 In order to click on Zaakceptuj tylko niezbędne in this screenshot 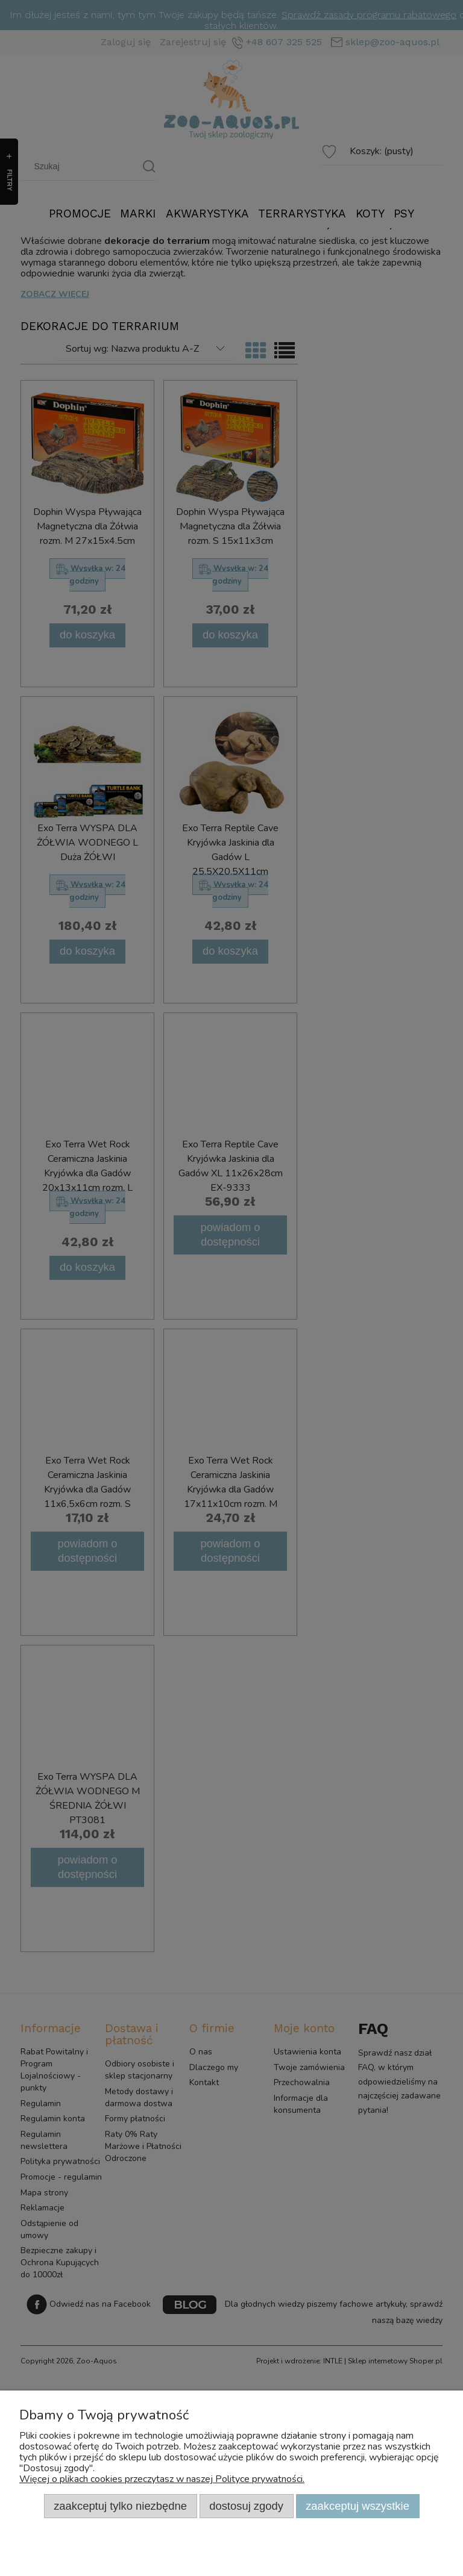, I will do `click(120, 2506)`.